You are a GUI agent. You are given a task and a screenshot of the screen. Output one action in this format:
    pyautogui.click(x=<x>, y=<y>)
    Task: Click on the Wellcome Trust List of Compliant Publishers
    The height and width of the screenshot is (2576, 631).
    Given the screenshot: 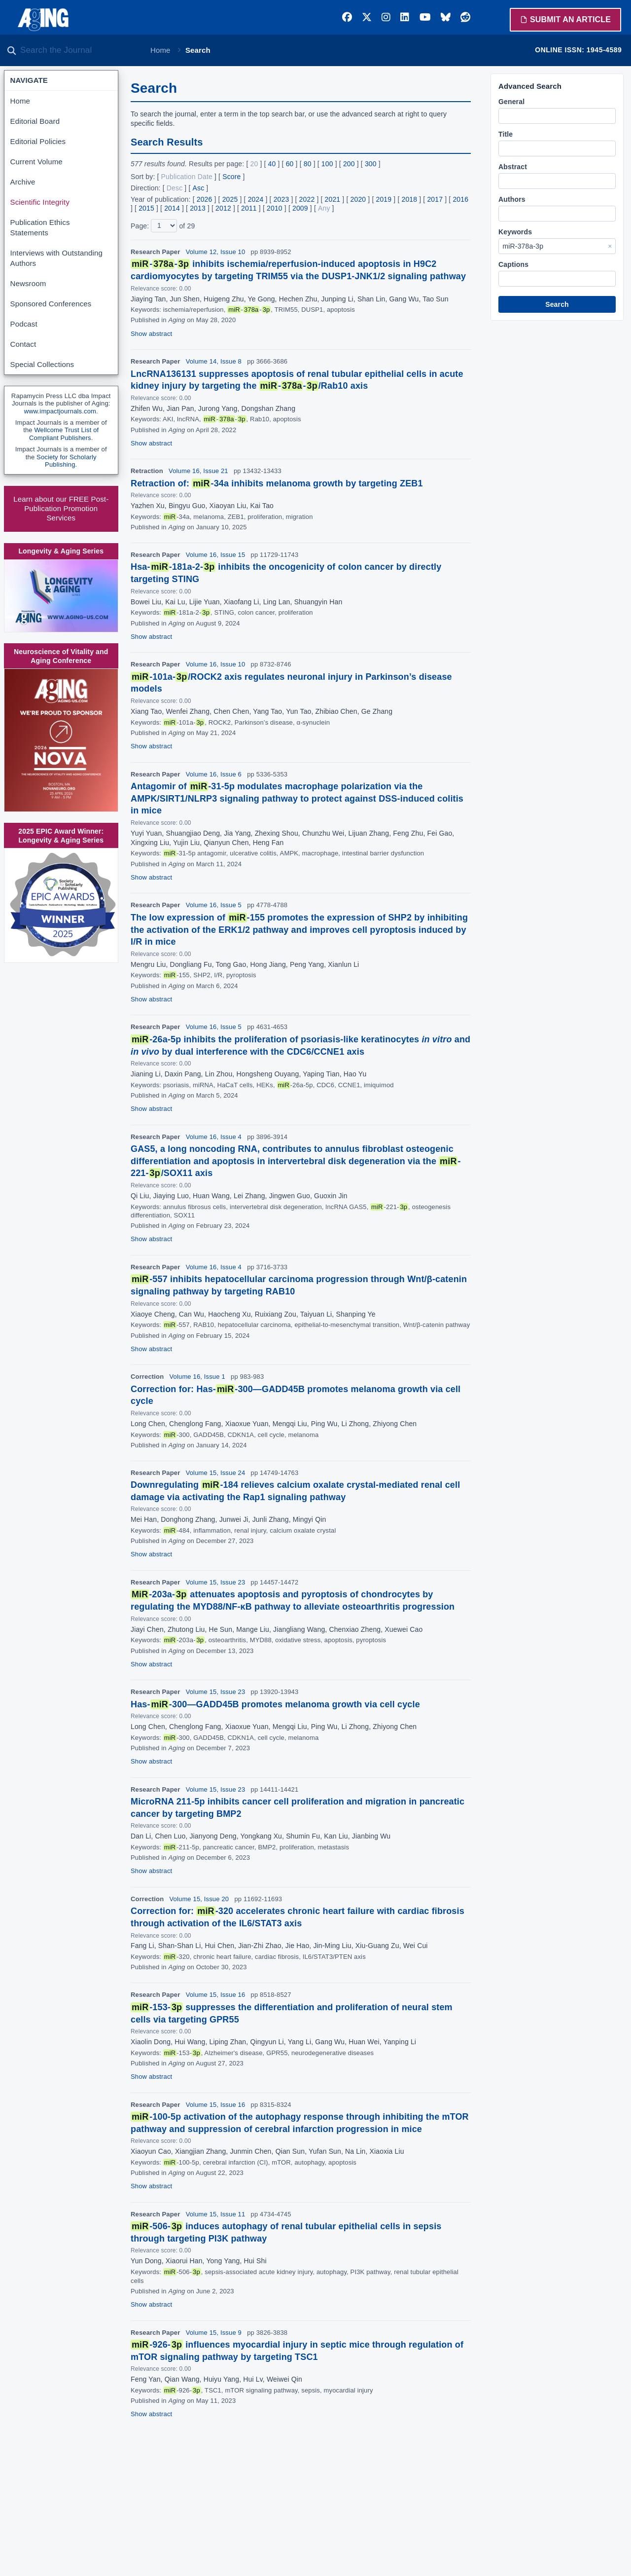 What is the action you would take?
    pyautogui.click(x=64, y=434)
    